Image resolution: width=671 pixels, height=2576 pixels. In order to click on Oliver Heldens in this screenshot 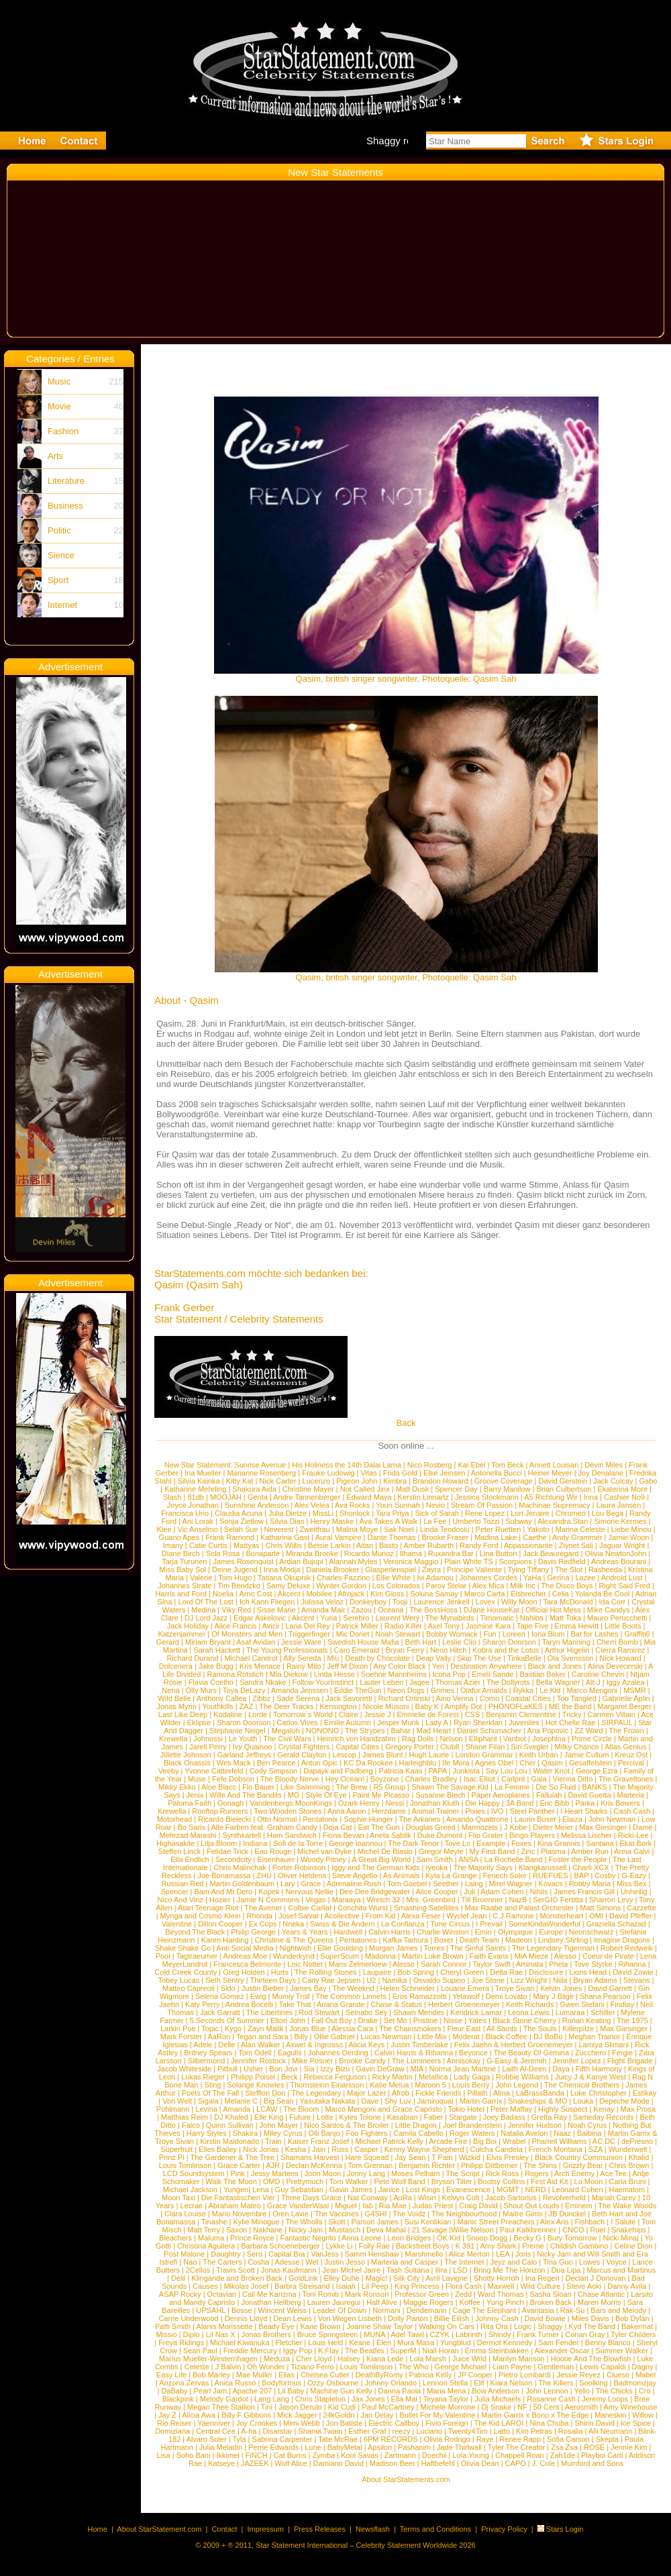, I will do `click(302, 1875)`.